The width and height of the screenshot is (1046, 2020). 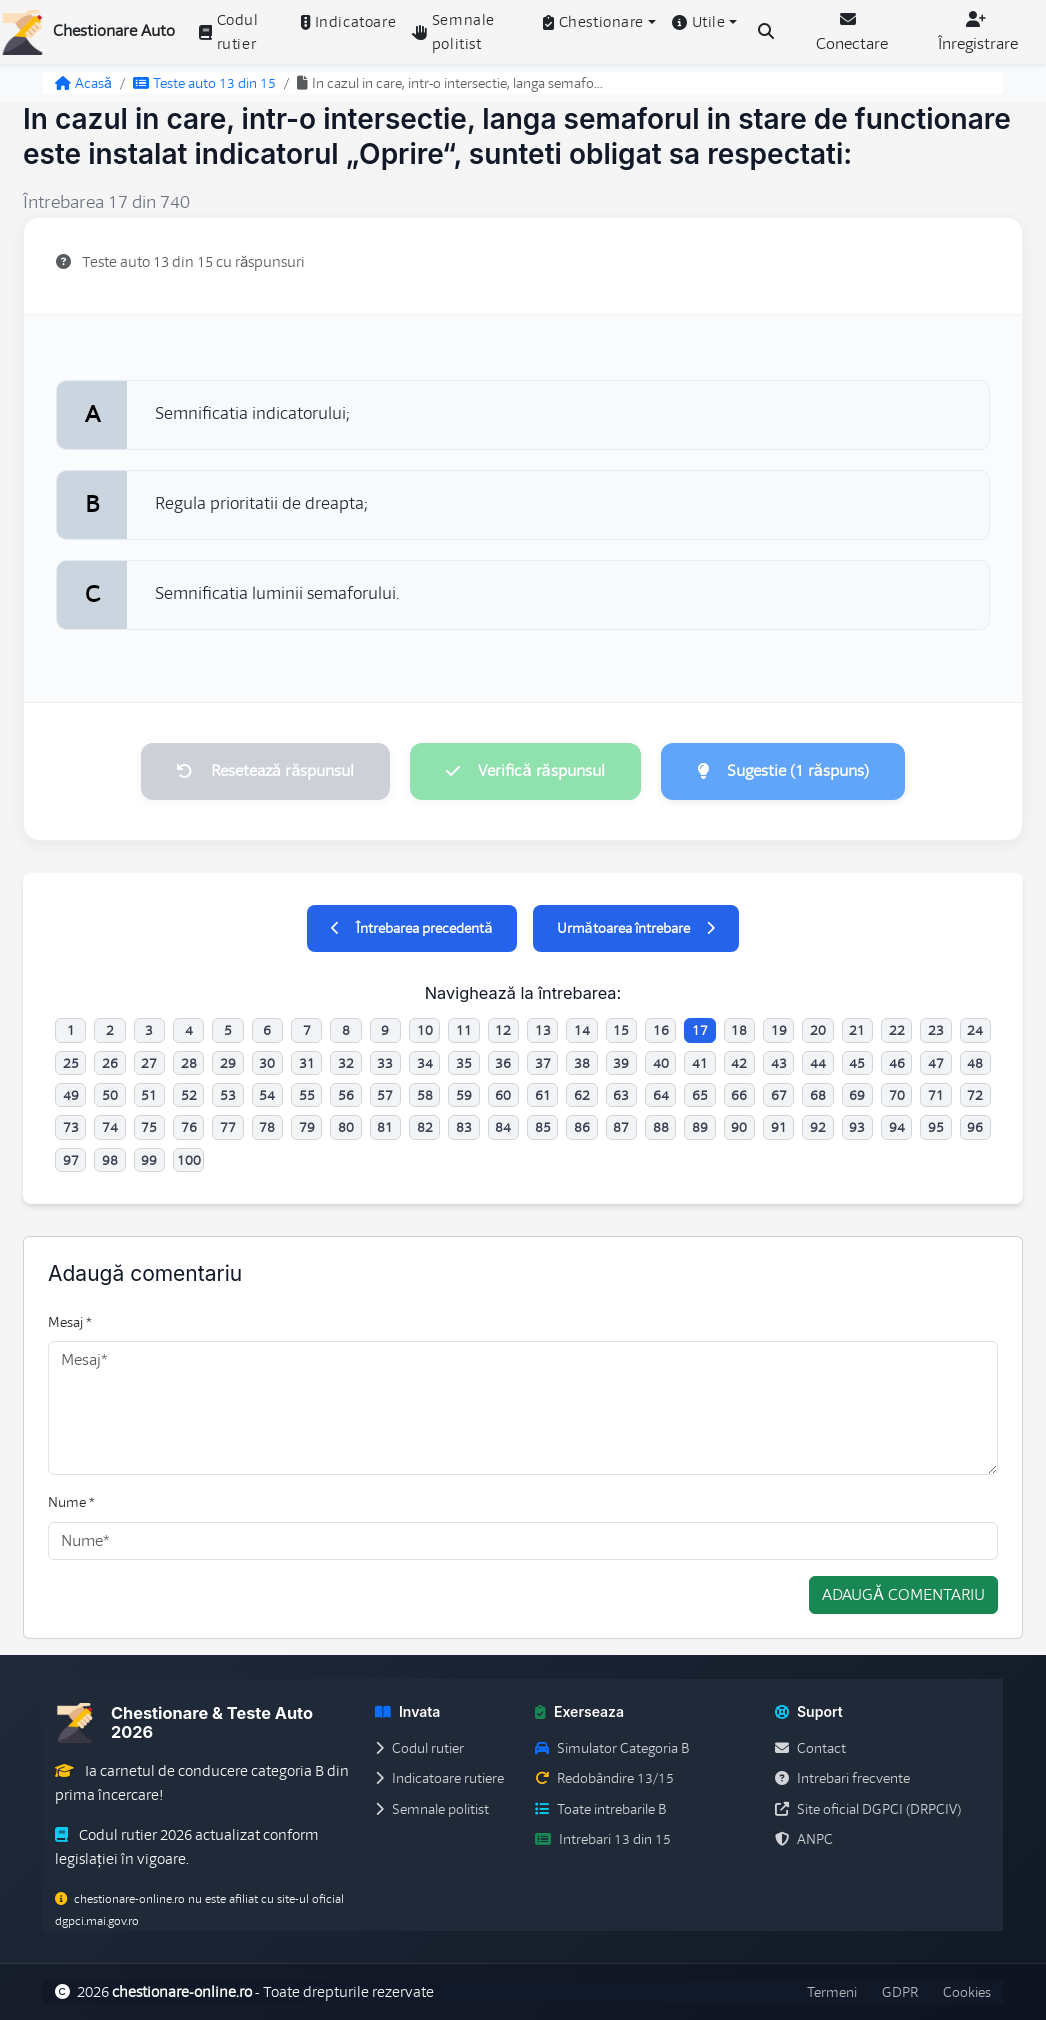 What do you see at coordinates (857, 1030) in the screenshot?
I see `21` at bounding box center [857, 1030].